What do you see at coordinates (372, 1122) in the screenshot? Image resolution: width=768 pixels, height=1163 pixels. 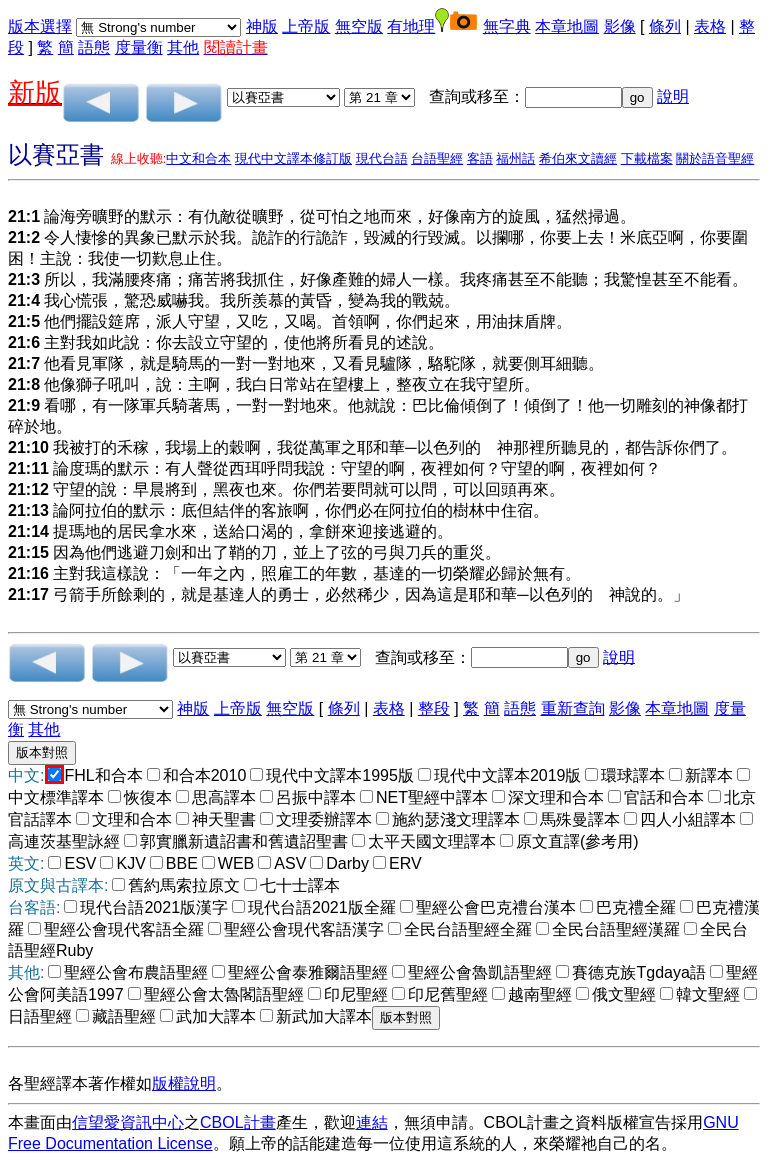 I see `連結` at bounding box center [372, 1122].